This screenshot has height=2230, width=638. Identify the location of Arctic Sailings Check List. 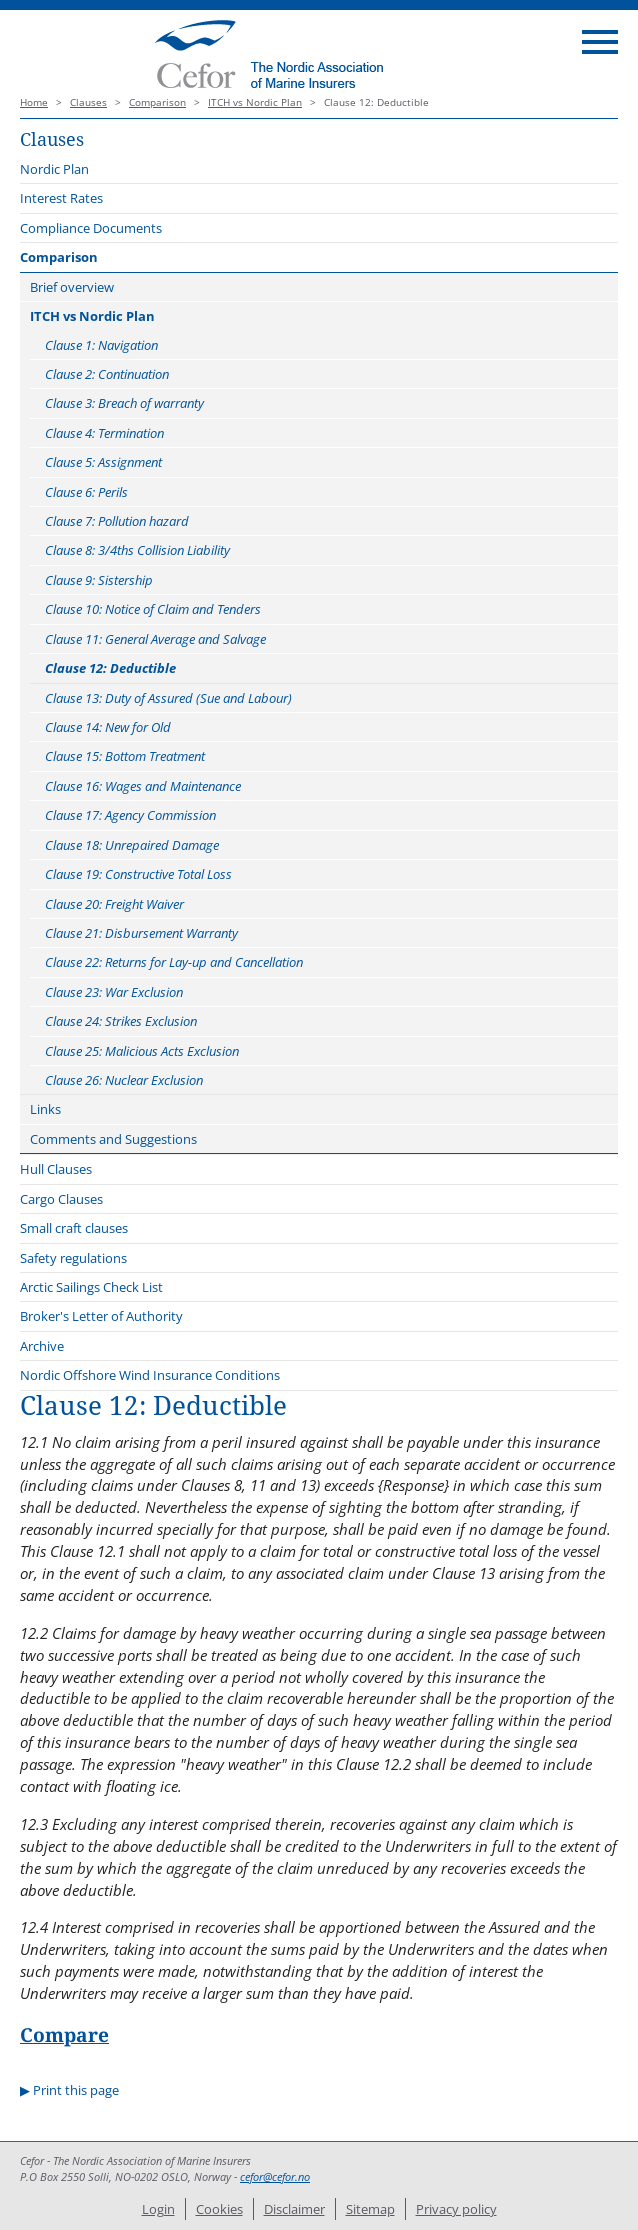
(91, 1287).